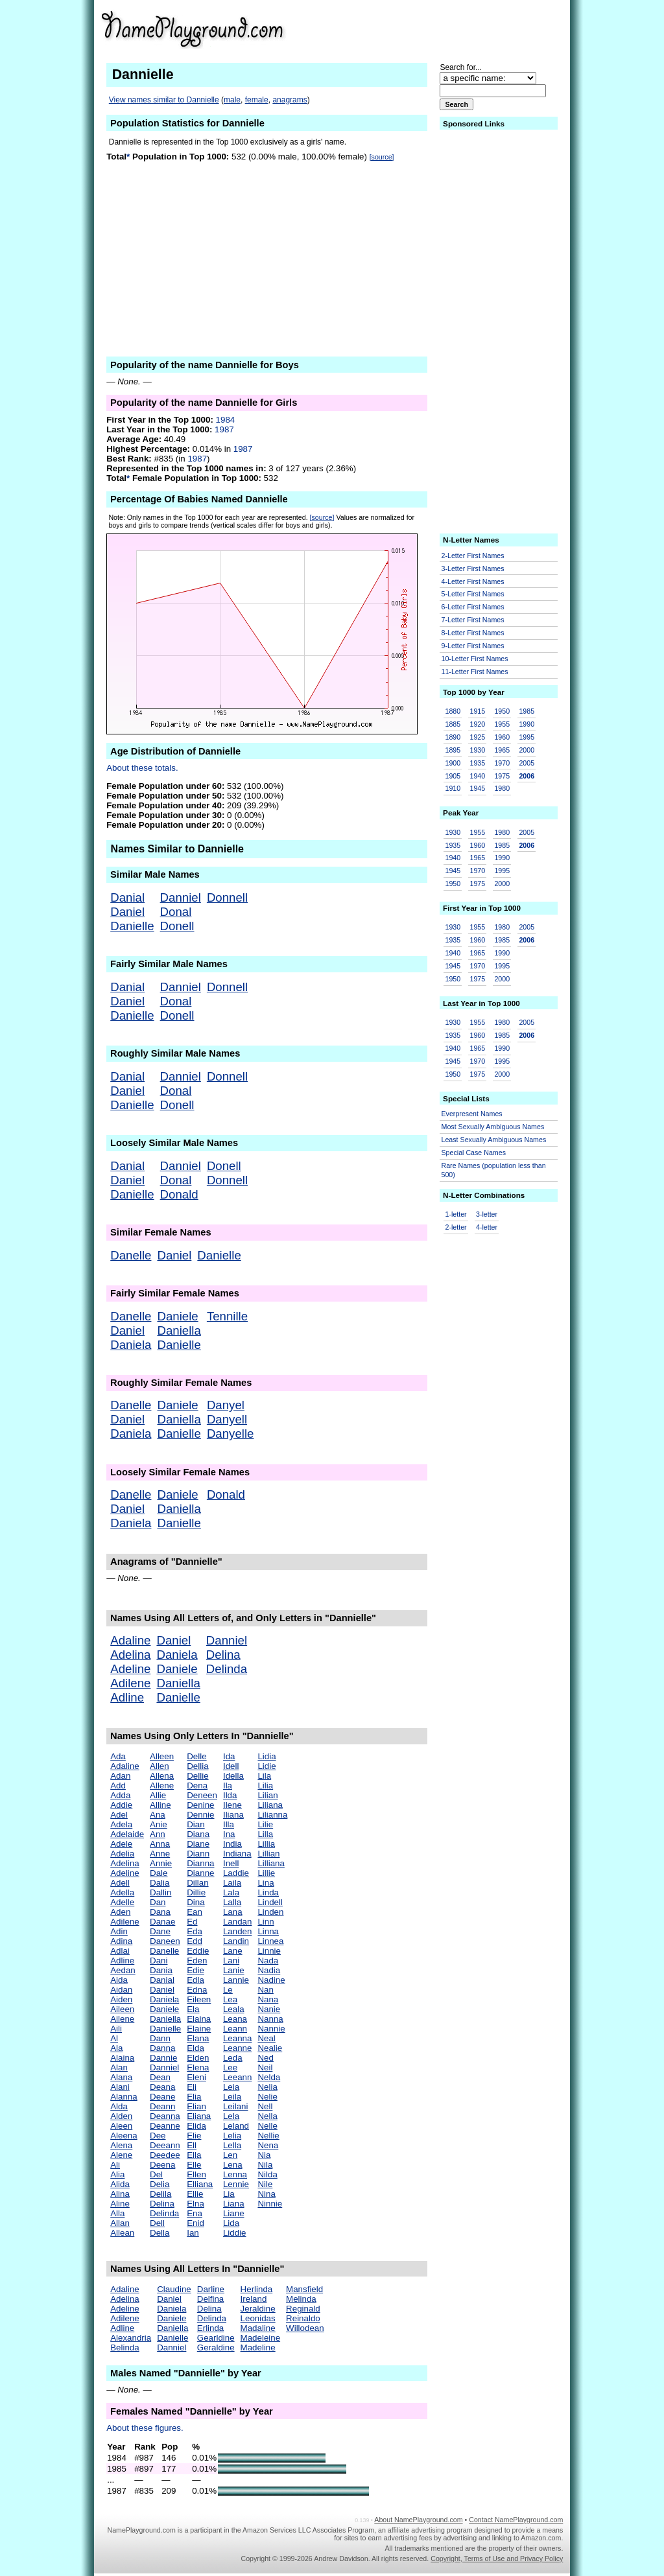 The image size is (664, 2576). I want to click on Adelle, so click(122, 1902).